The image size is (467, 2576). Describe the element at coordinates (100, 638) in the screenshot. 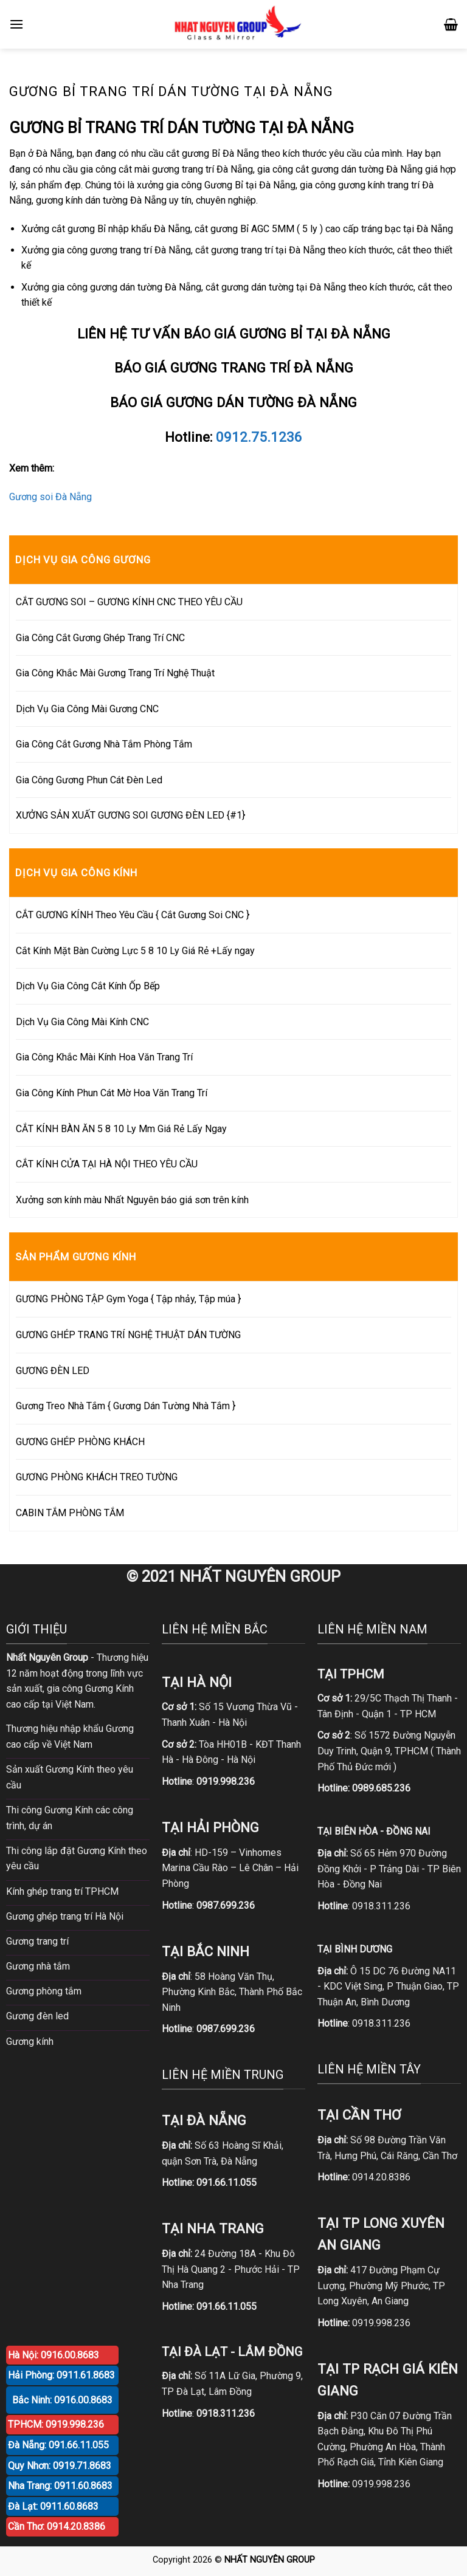

I see `Gia Công Cắt Gương Ghép Trang Trí CNC` at that location.